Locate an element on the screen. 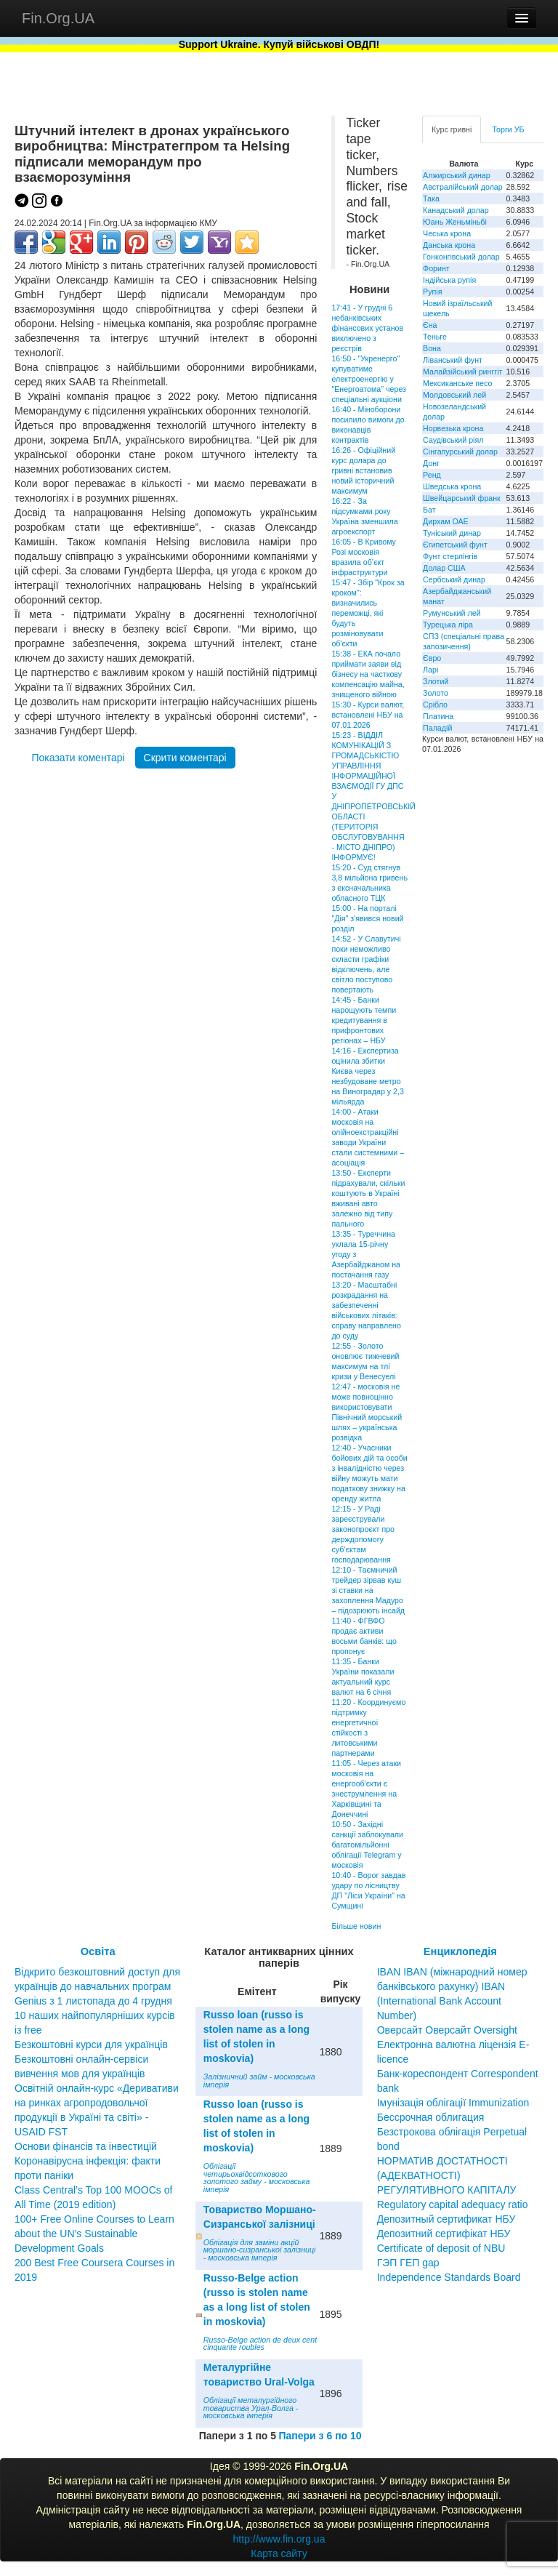 The width and height of the screenshot is (558, 2576). Показати коментарі is located at coordinates (77, 757).